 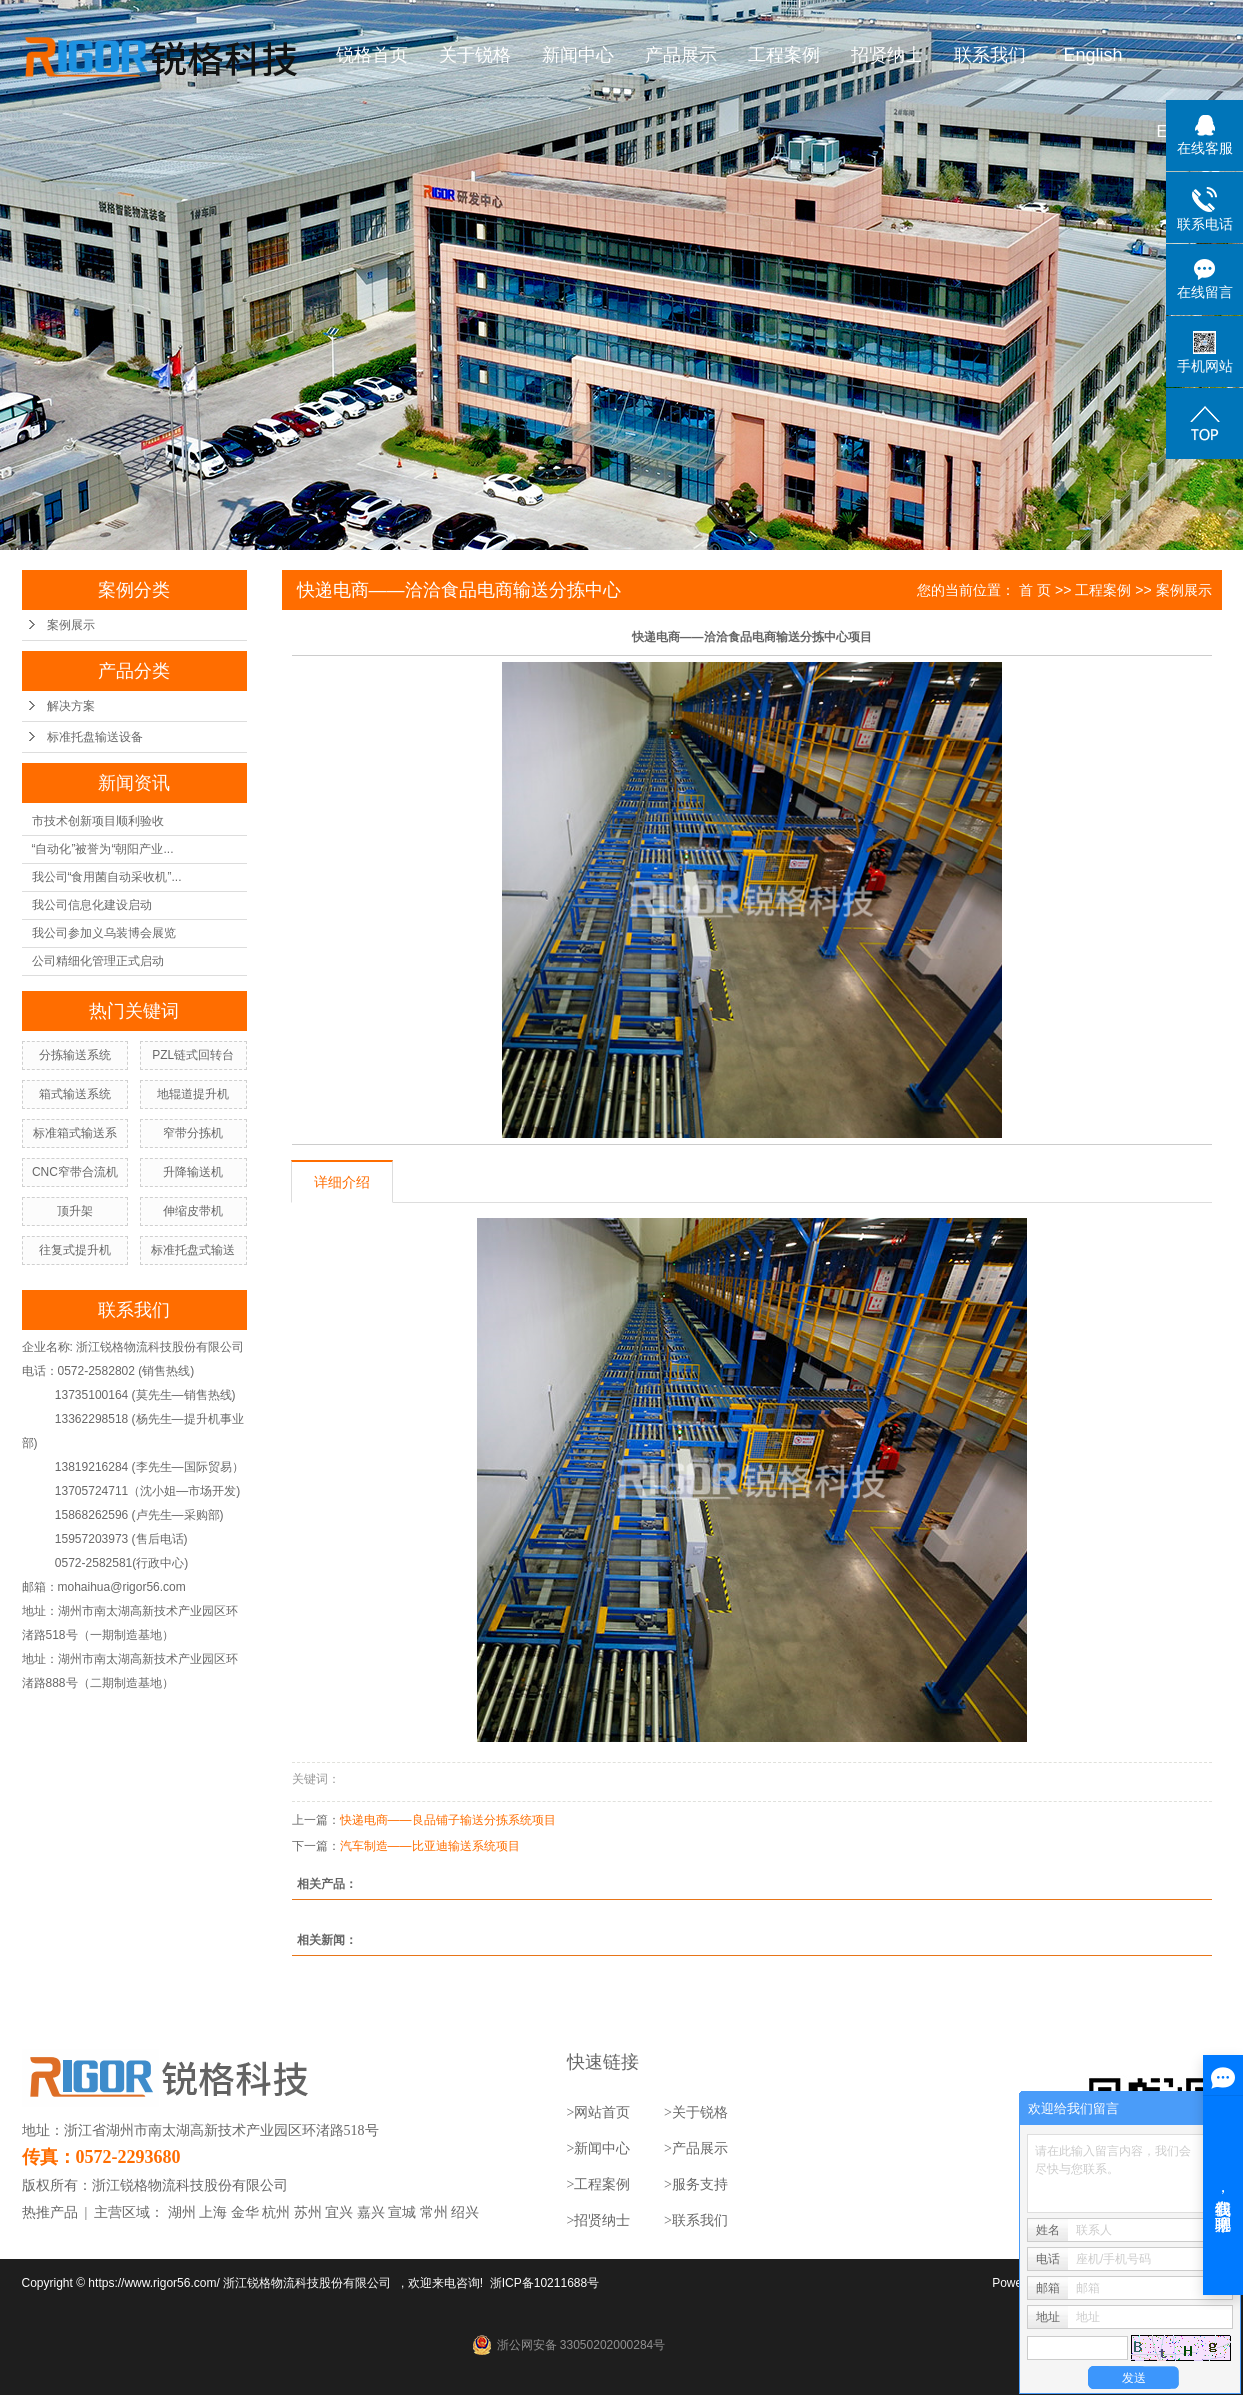 What do you see at coordinates (372, 55) in the screenshot?
I see `锐格首页` at bounding box center [372, 55].